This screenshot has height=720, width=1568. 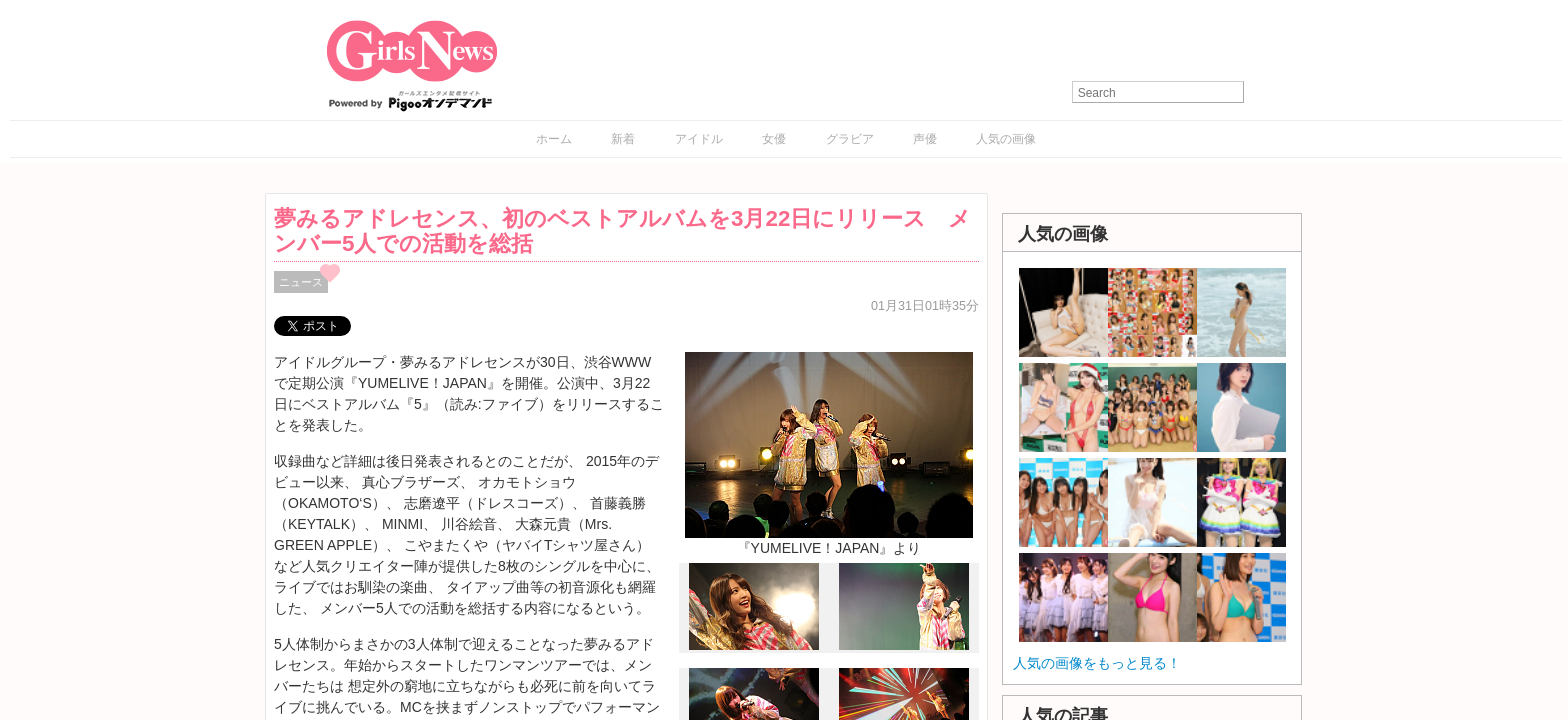 I want to click on 声優, so click(x=925, y=139).